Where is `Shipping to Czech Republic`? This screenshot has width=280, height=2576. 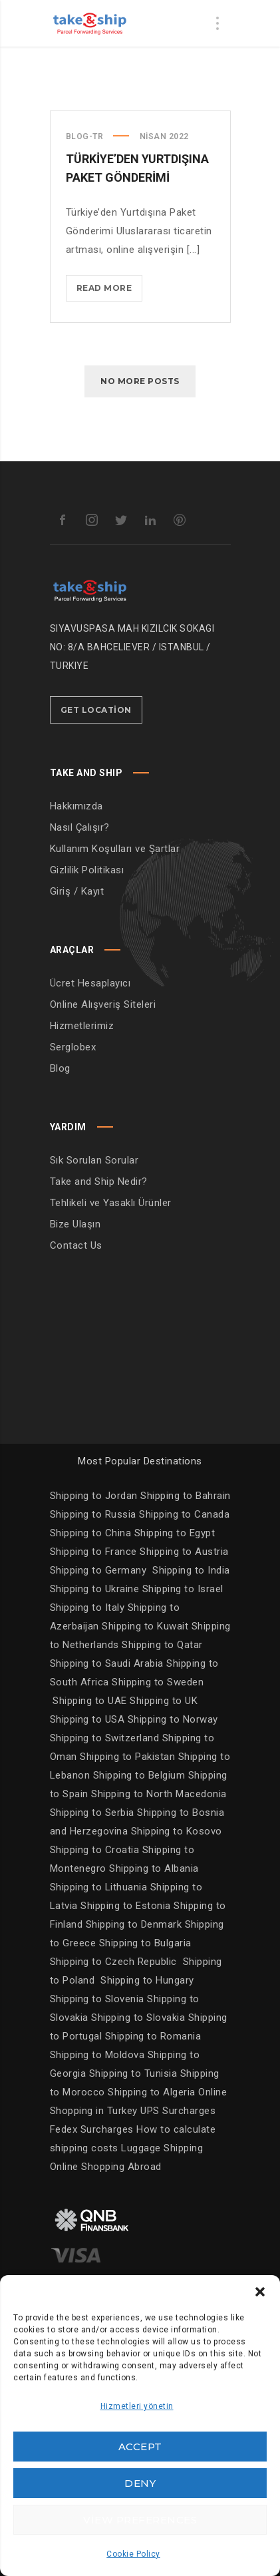 Shipping to Czech Republic is located at coordinates (115, 1962).